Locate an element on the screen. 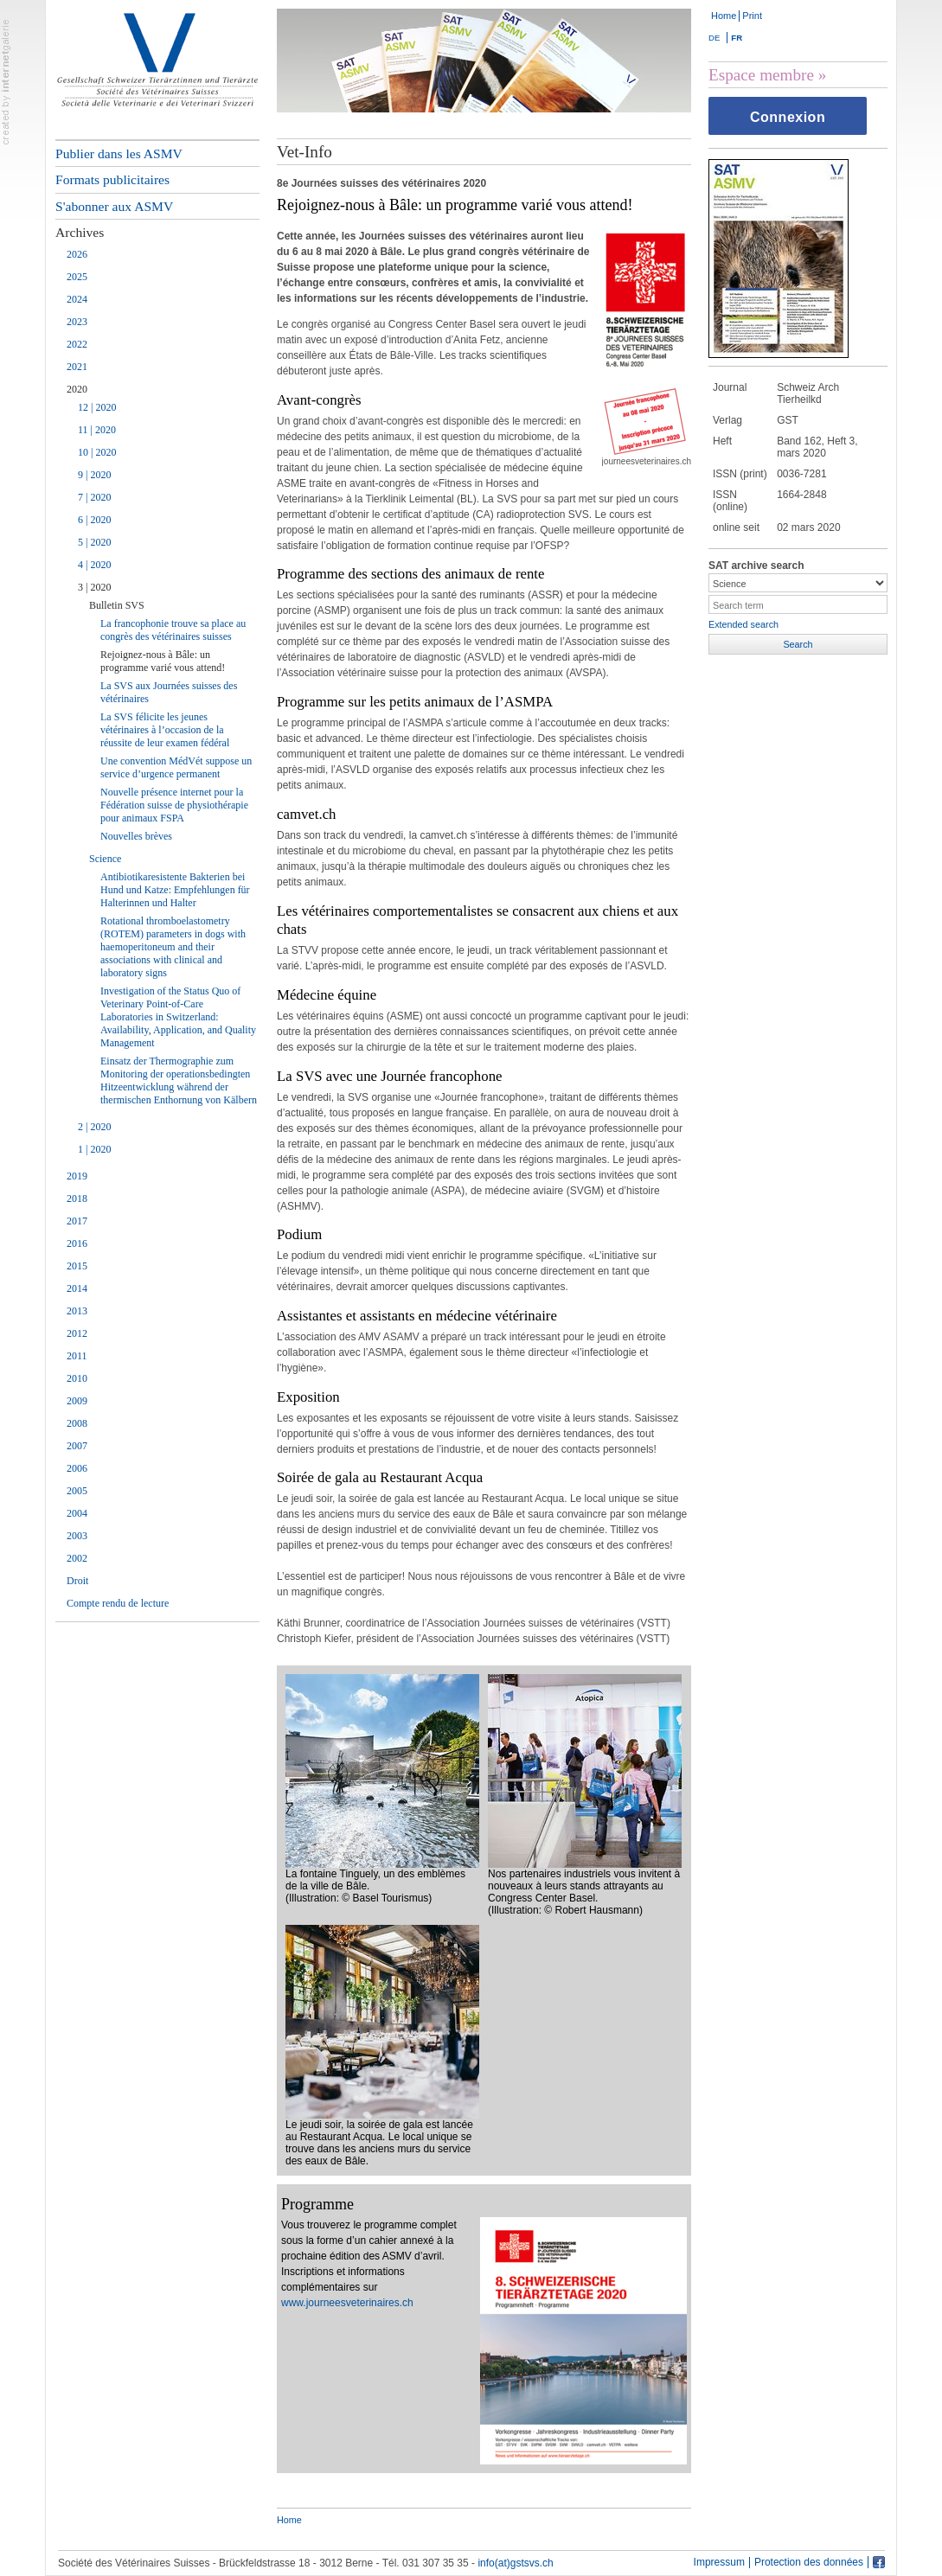 Image resolution: width=942 pixels, height=2576 pixels. 2026 is located at coordinates (77, 254).